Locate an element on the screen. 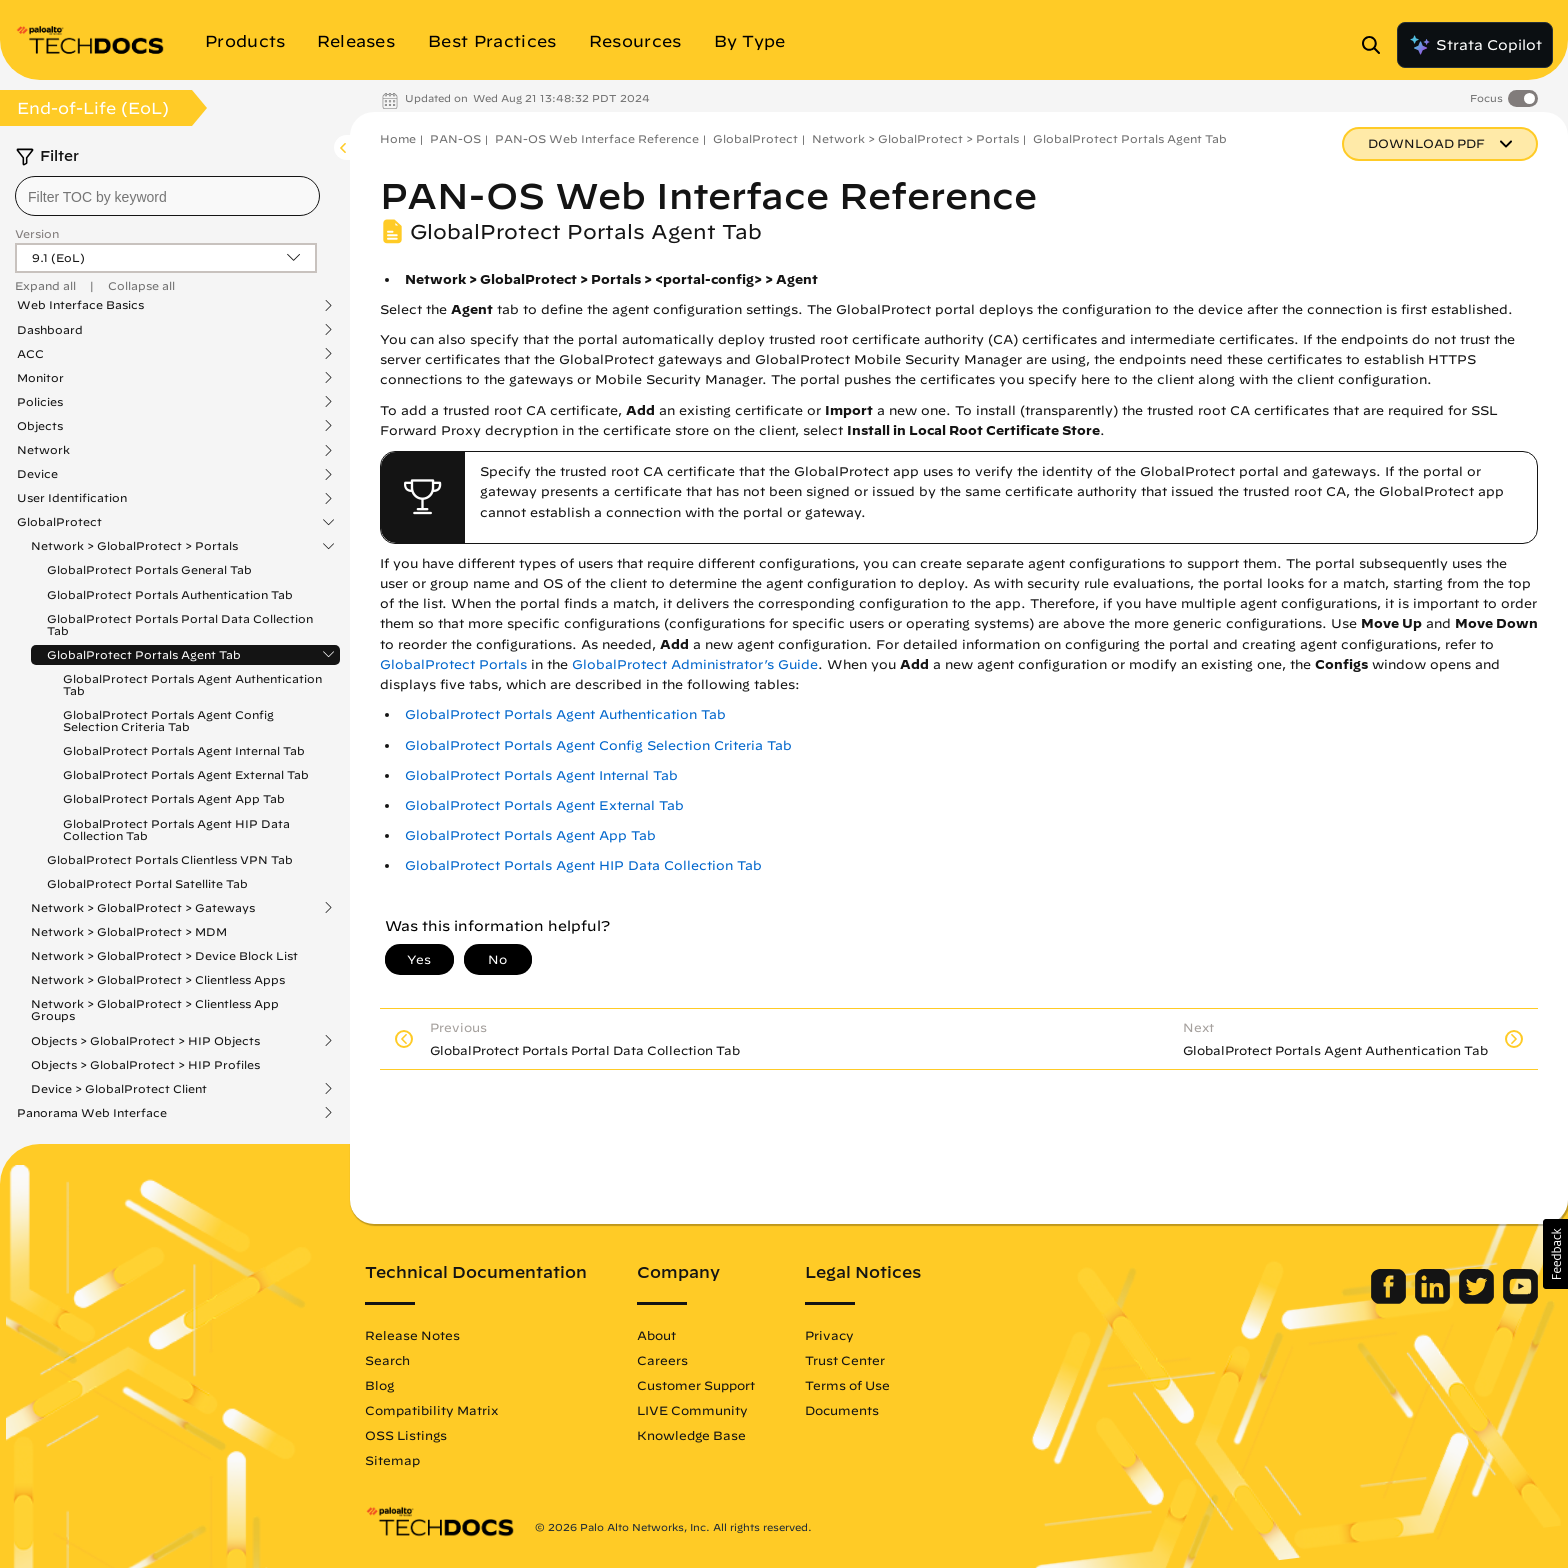  Network > GlobalProtect > MDM is located at coordinates (129, 931).